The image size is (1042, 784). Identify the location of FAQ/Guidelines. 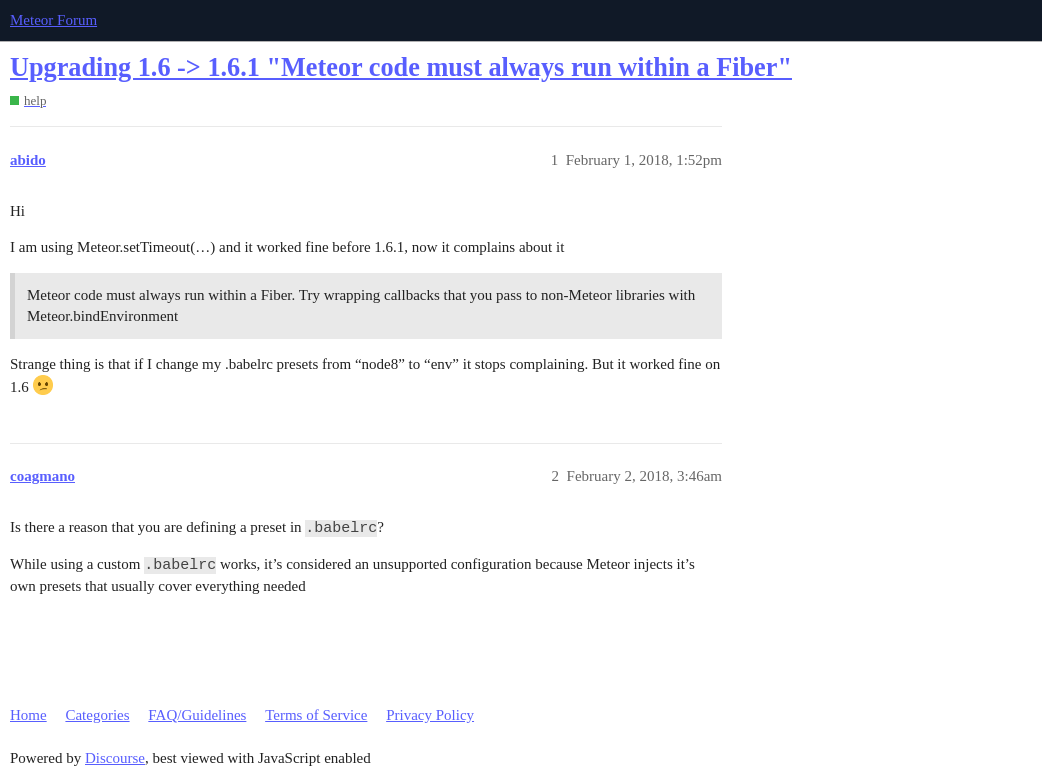
(197, 715).